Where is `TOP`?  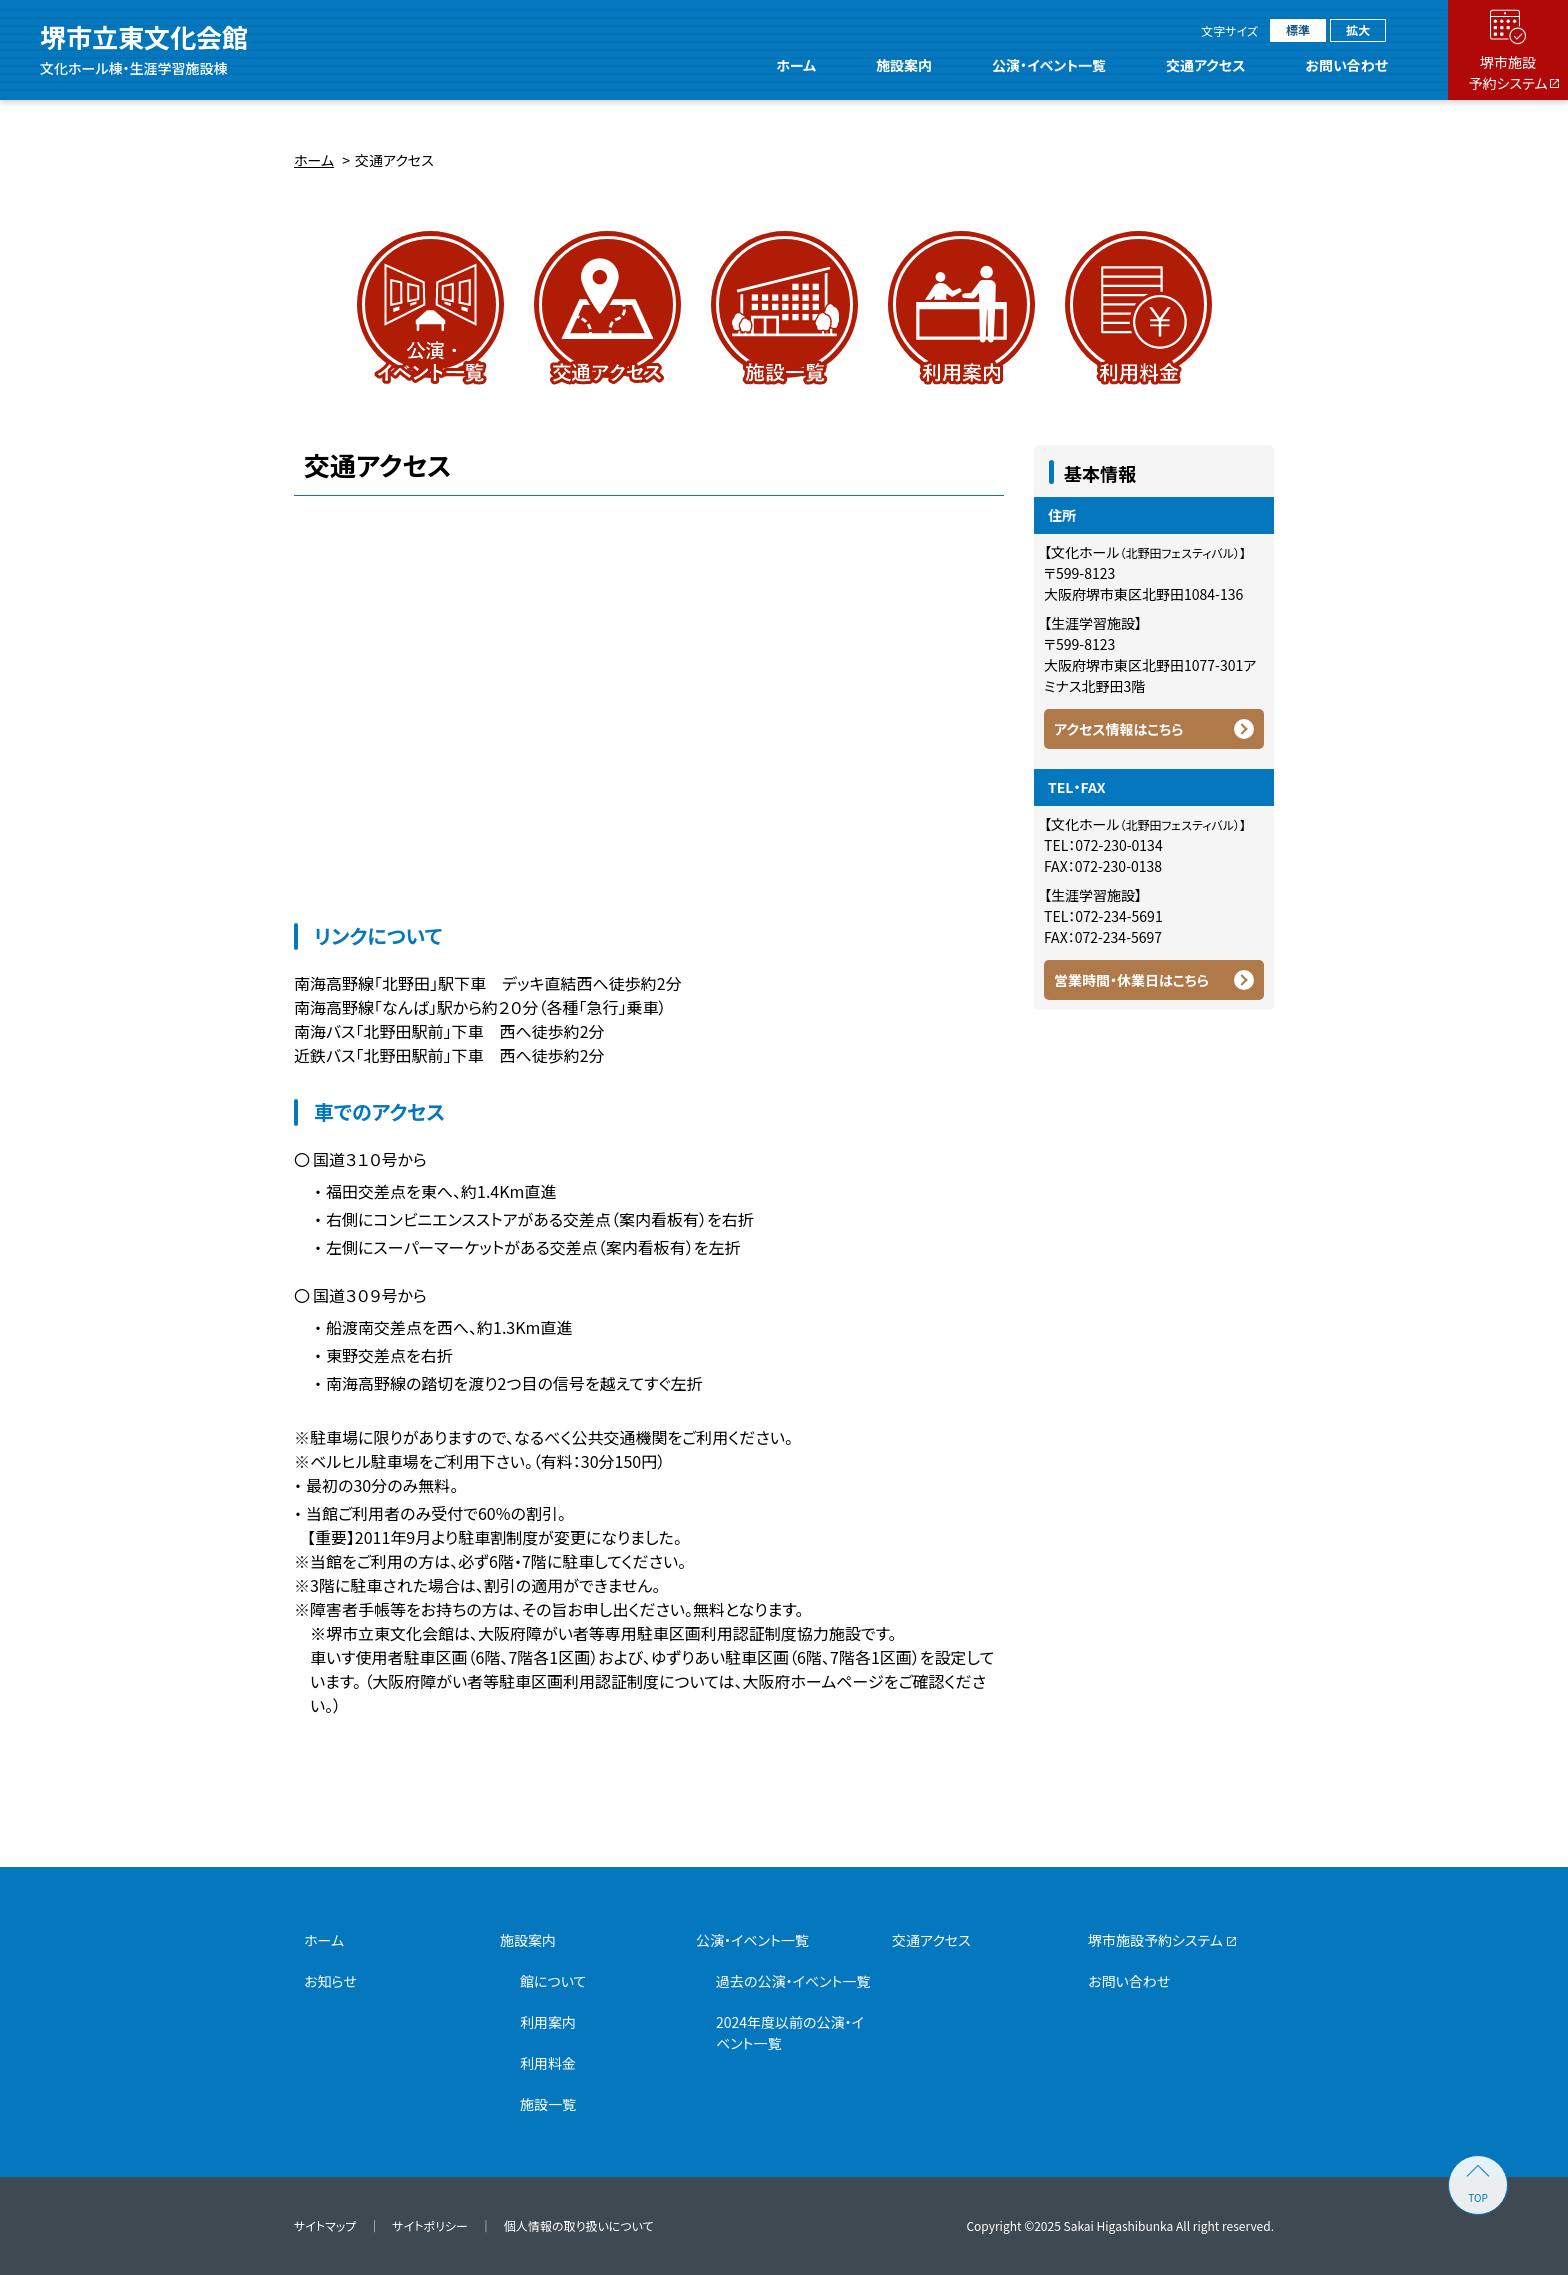
TOP is located at coordinates (1477, 2197).